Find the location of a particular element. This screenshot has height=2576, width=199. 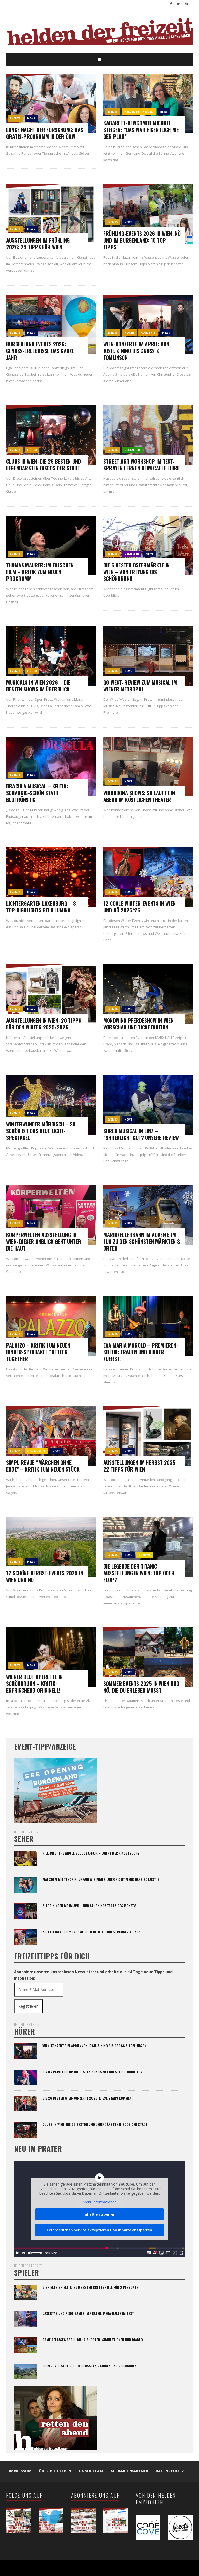

Vindobona Shows: So läuft ein Abend im köstlichen Theater is located at coordinates (139, 796).